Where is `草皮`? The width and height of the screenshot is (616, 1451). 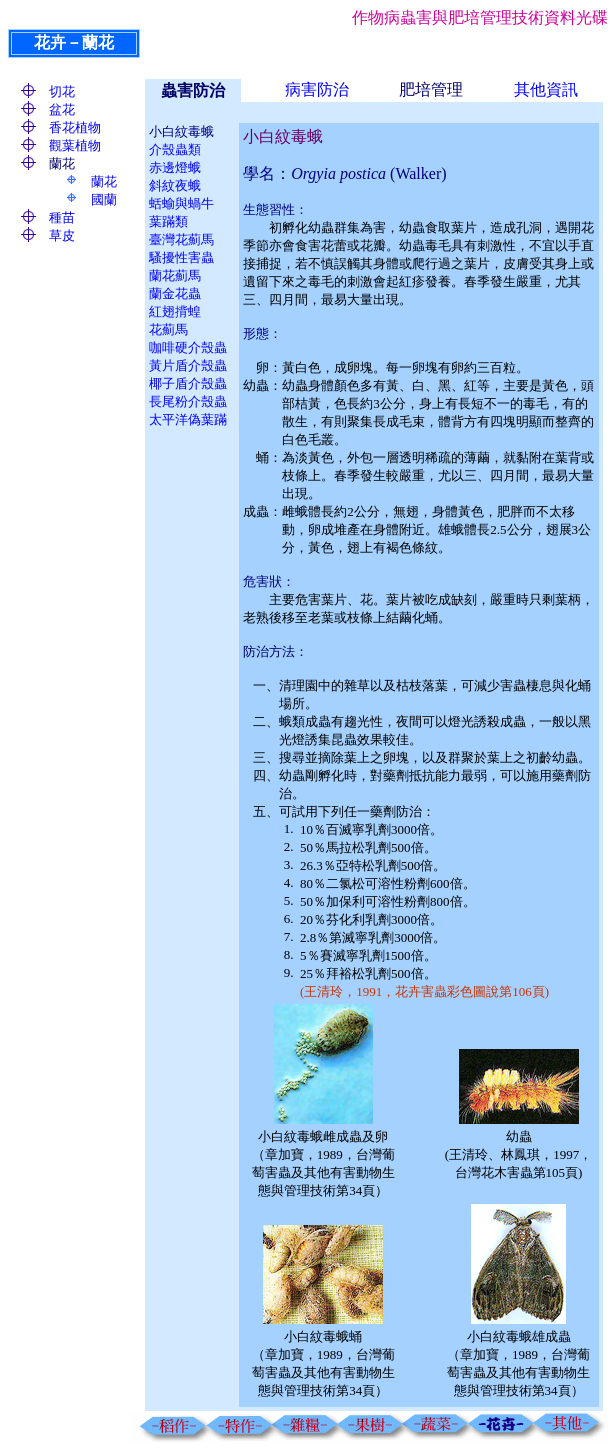
草皮 is located at coordinates (62, 235).